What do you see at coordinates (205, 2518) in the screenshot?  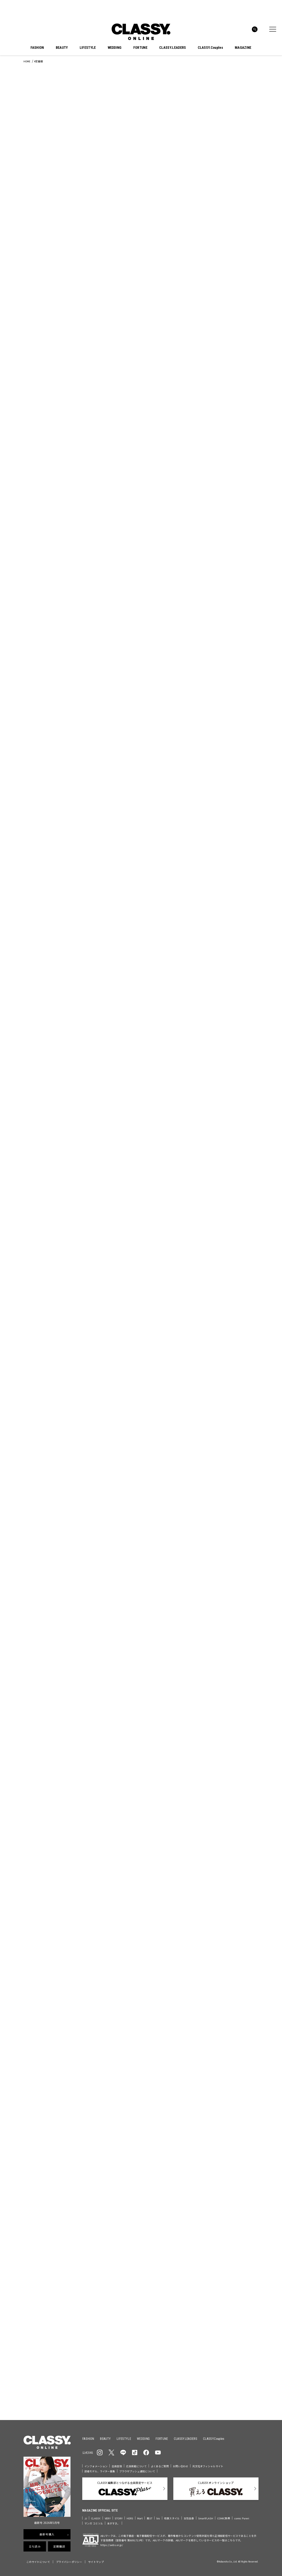 I see `SmartFLASH` at bounding box center [205, 2518].